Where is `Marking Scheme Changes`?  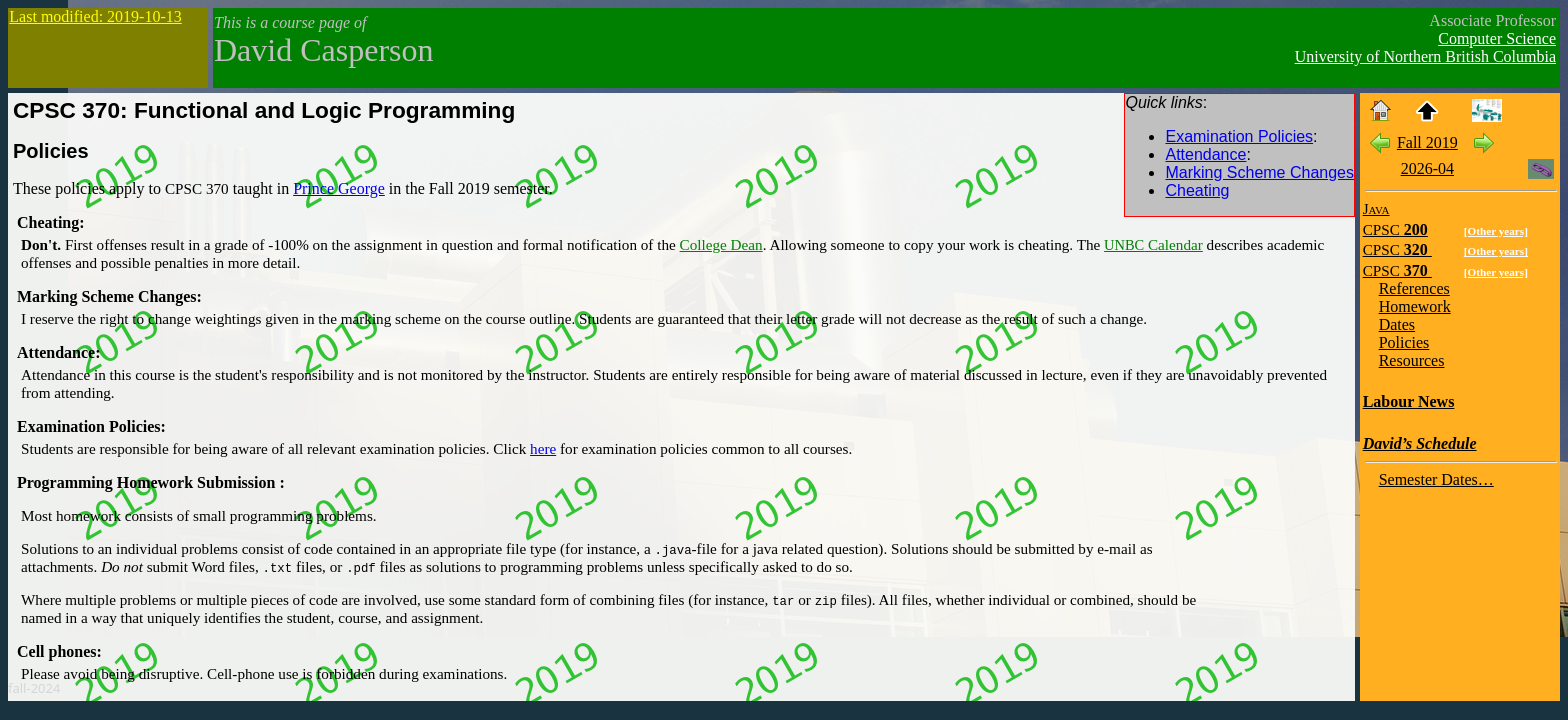 Marking Scheme Changes is located at coordinates (1259, 172).